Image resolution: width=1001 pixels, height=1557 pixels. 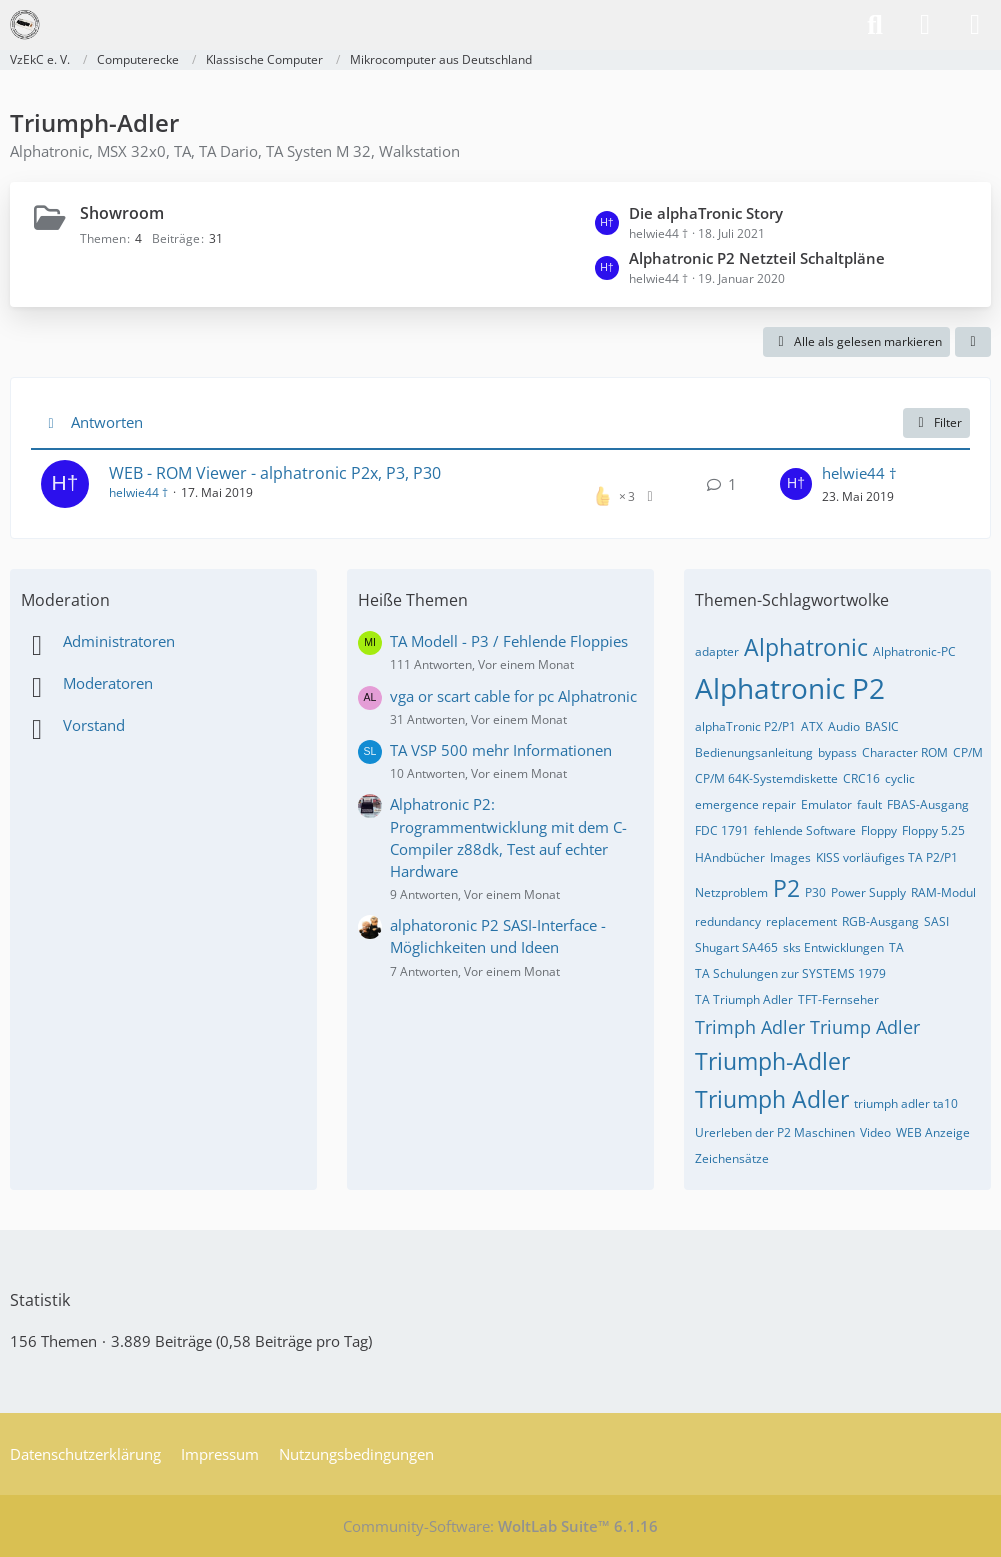 What do you see at coordinates (896, 947) in the screenshot?
I see `TA [Themen mit dem Tag „TA“]` at bounding box center [896, 947].